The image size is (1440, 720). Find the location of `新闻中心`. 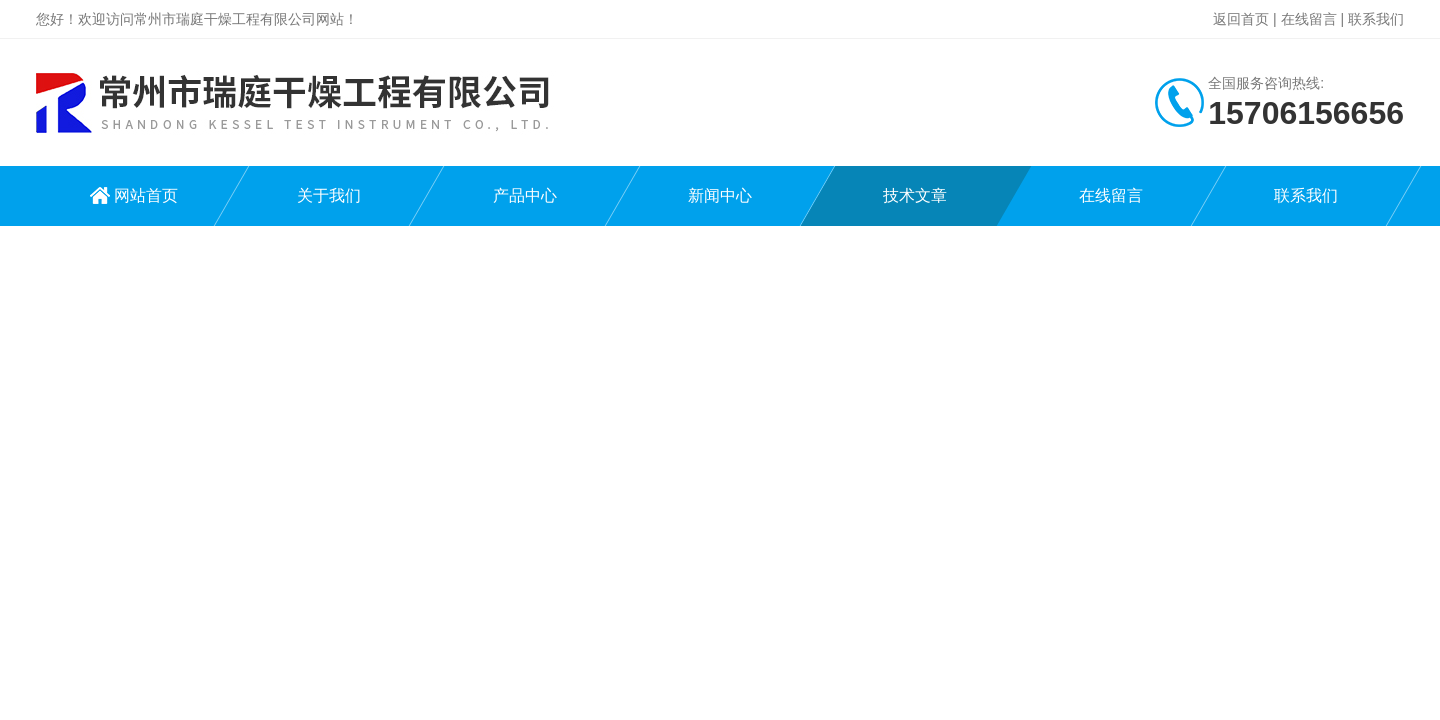

新闻中心 is located at coordinates (720, 195).